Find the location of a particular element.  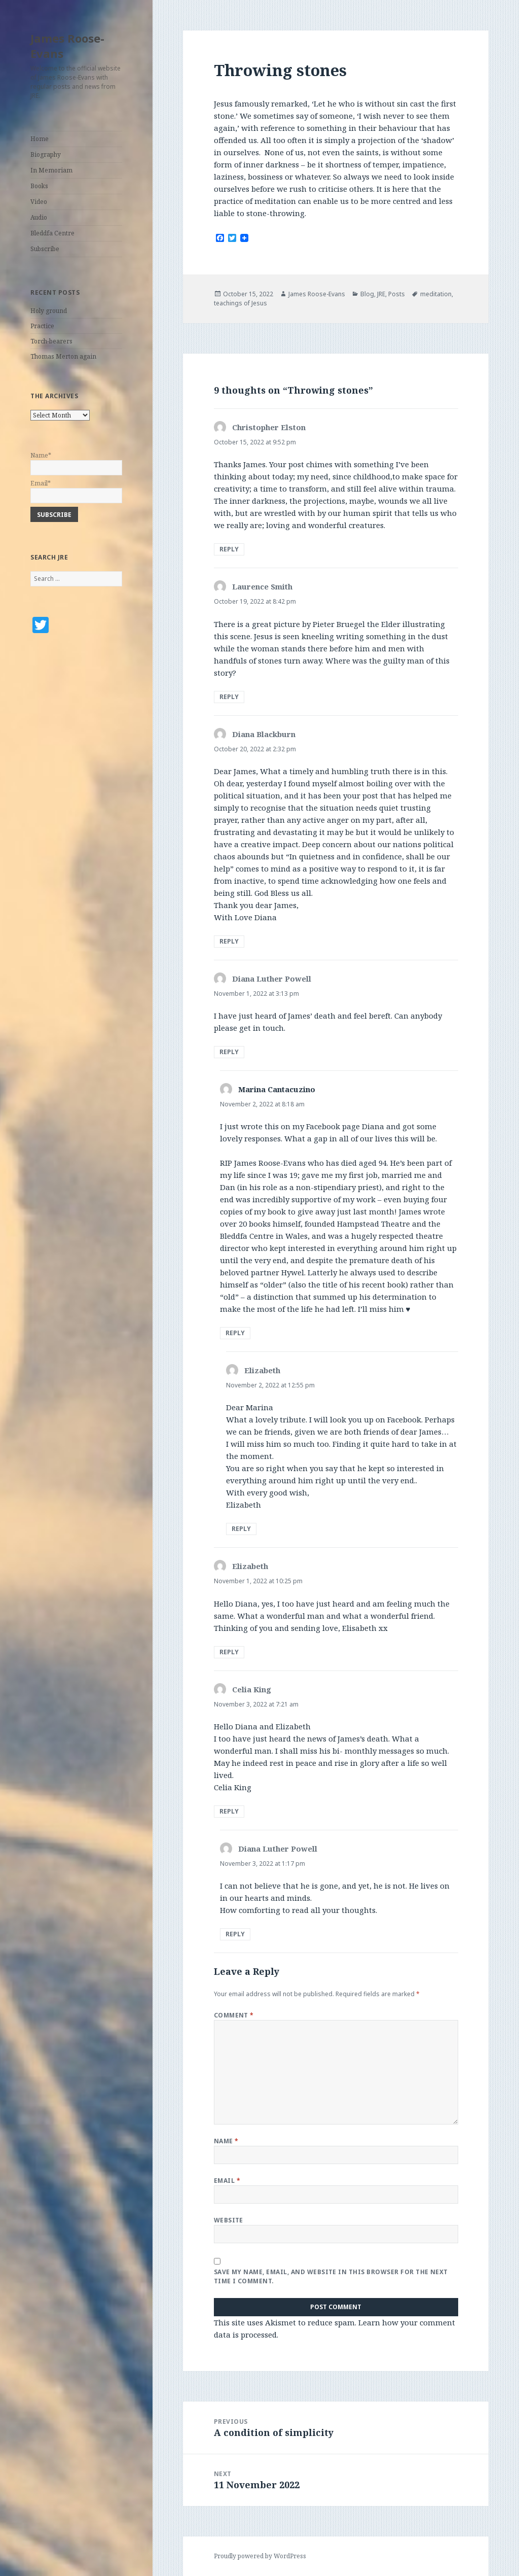

Reply [Reply to Diana Blackburn] is located at coordinates (229, 941).